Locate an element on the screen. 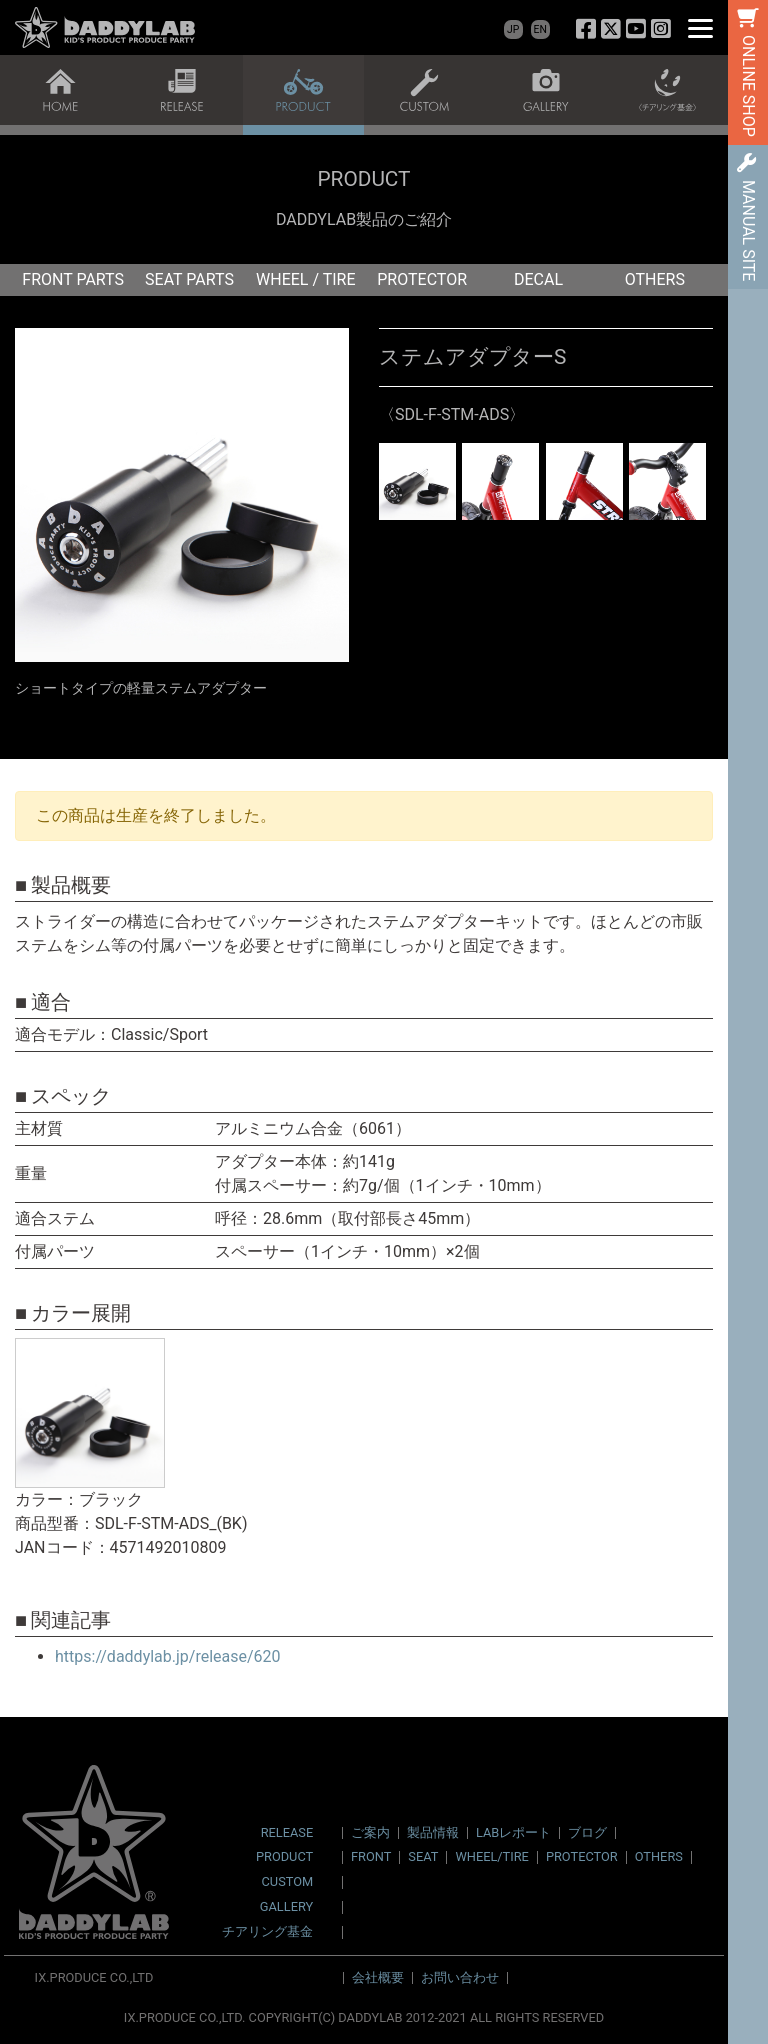 The height and width of the screenshot is (2044, 768). SEAT PARTS is located at coordinates (189, 279).